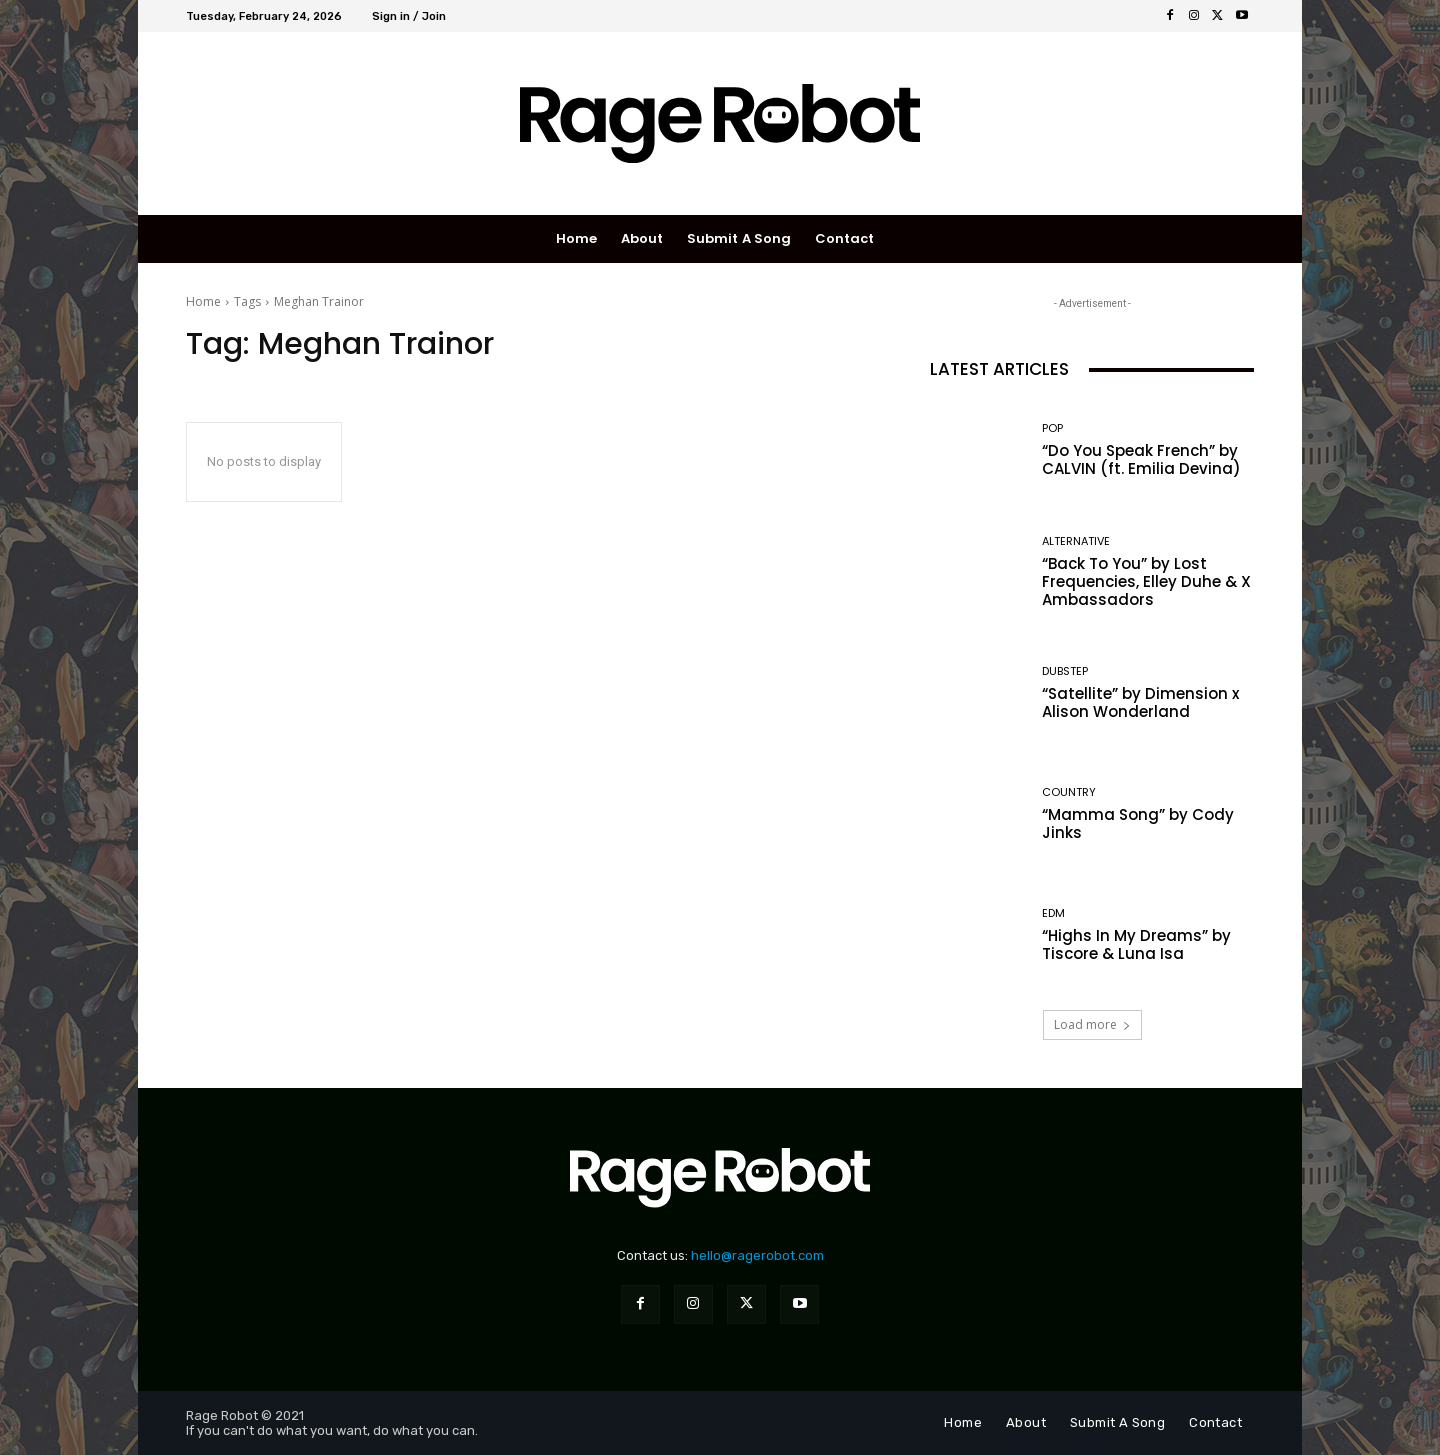 The height and width of the screenshot is (1455, 1440). What do you see at coordinates (1065, 671) in the screenshot?
I see `Dubstep` at bounding box center [1065, 671].